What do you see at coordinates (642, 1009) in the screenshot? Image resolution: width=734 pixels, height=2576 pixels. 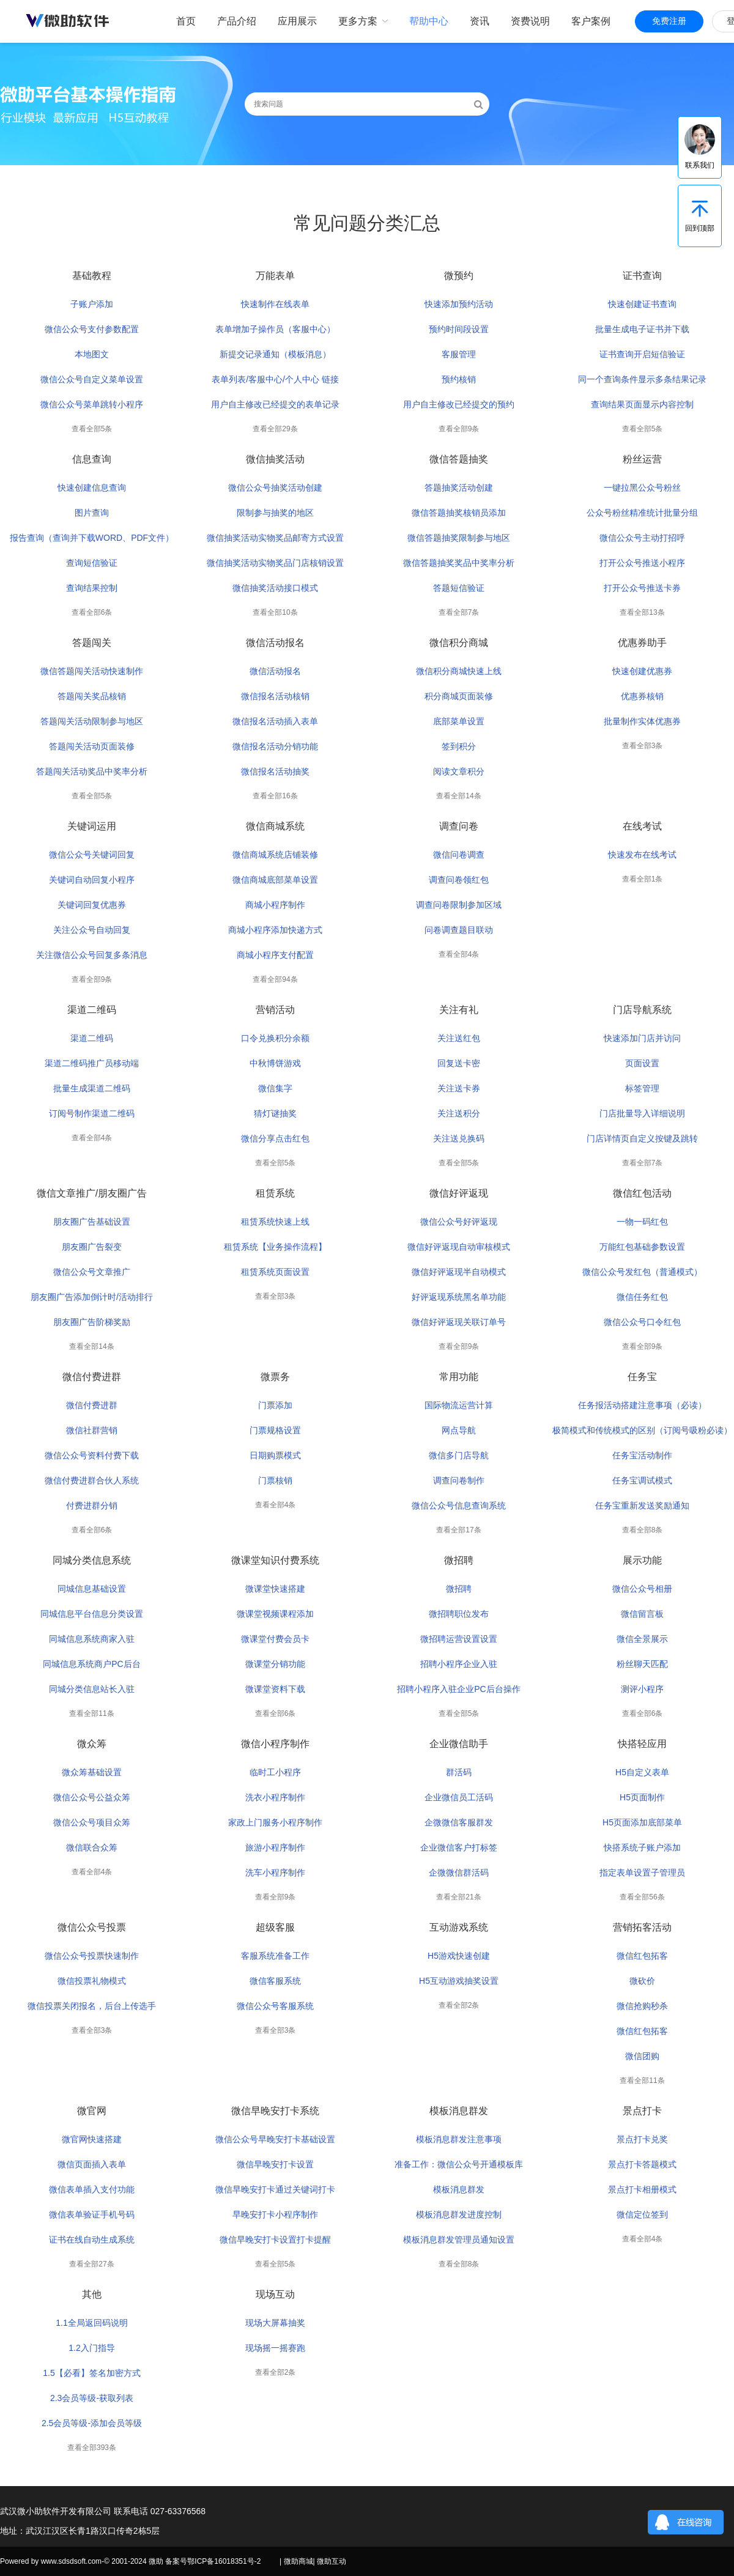 I see `门店导航系统` at bounding box center [642, 1009].